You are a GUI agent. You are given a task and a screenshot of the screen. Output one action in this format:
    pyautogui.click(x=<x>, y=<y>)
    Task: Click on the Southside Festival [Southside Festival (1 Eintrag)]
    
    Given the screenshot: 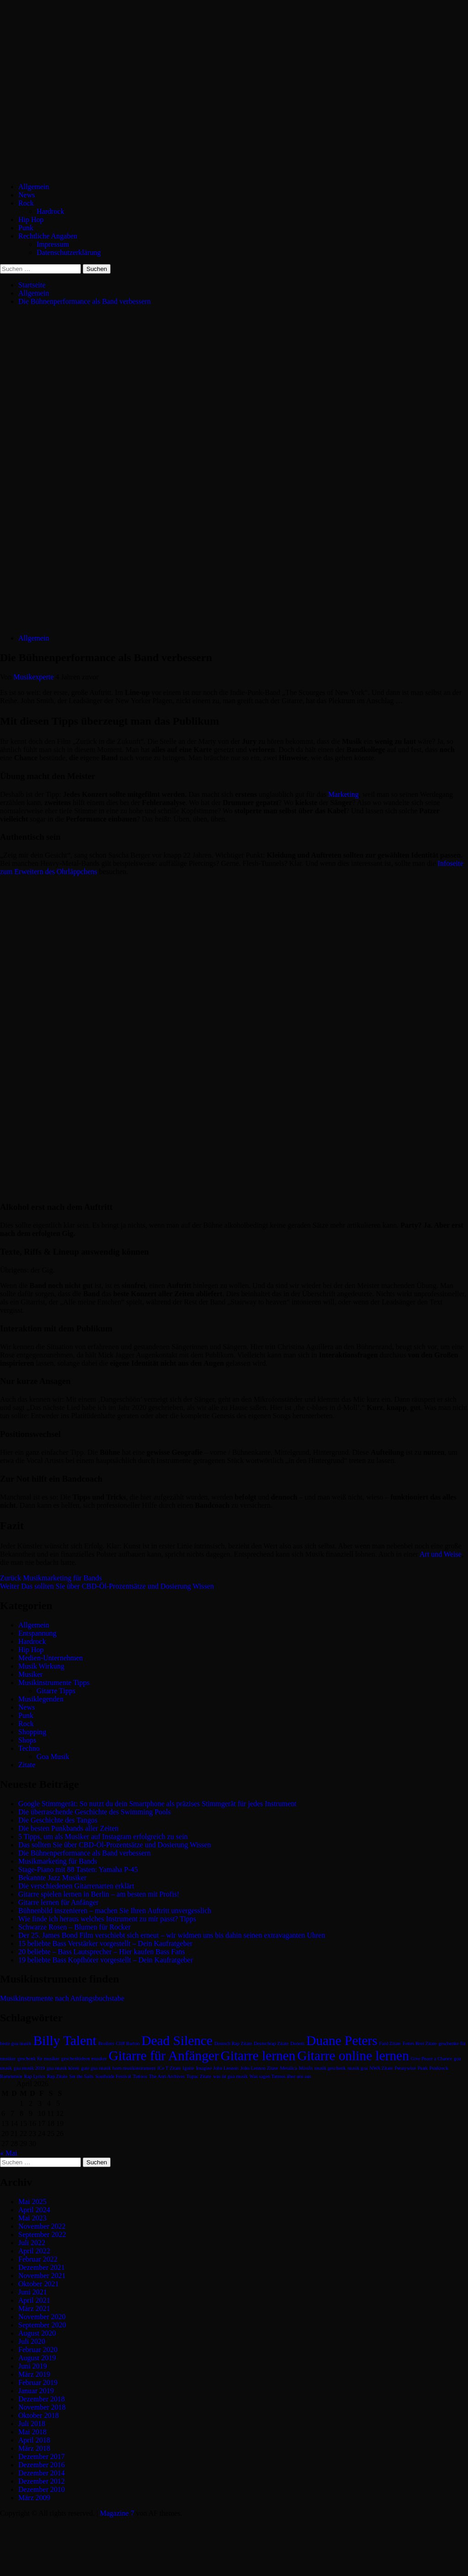 What is the action you would take?
    pyautogui.click(x=113, y=2076)
    